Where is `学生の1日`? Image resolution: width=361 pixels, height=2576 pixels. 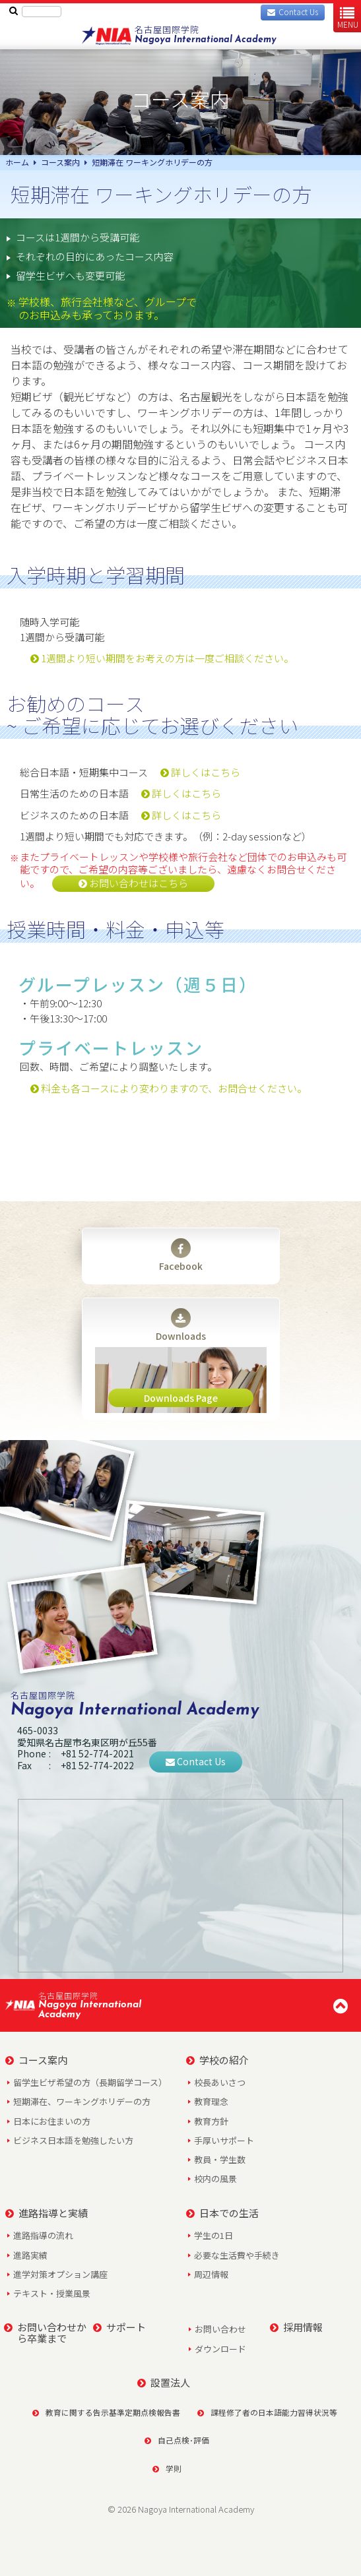
学生の1日 is located at coordinates (213, 2235).